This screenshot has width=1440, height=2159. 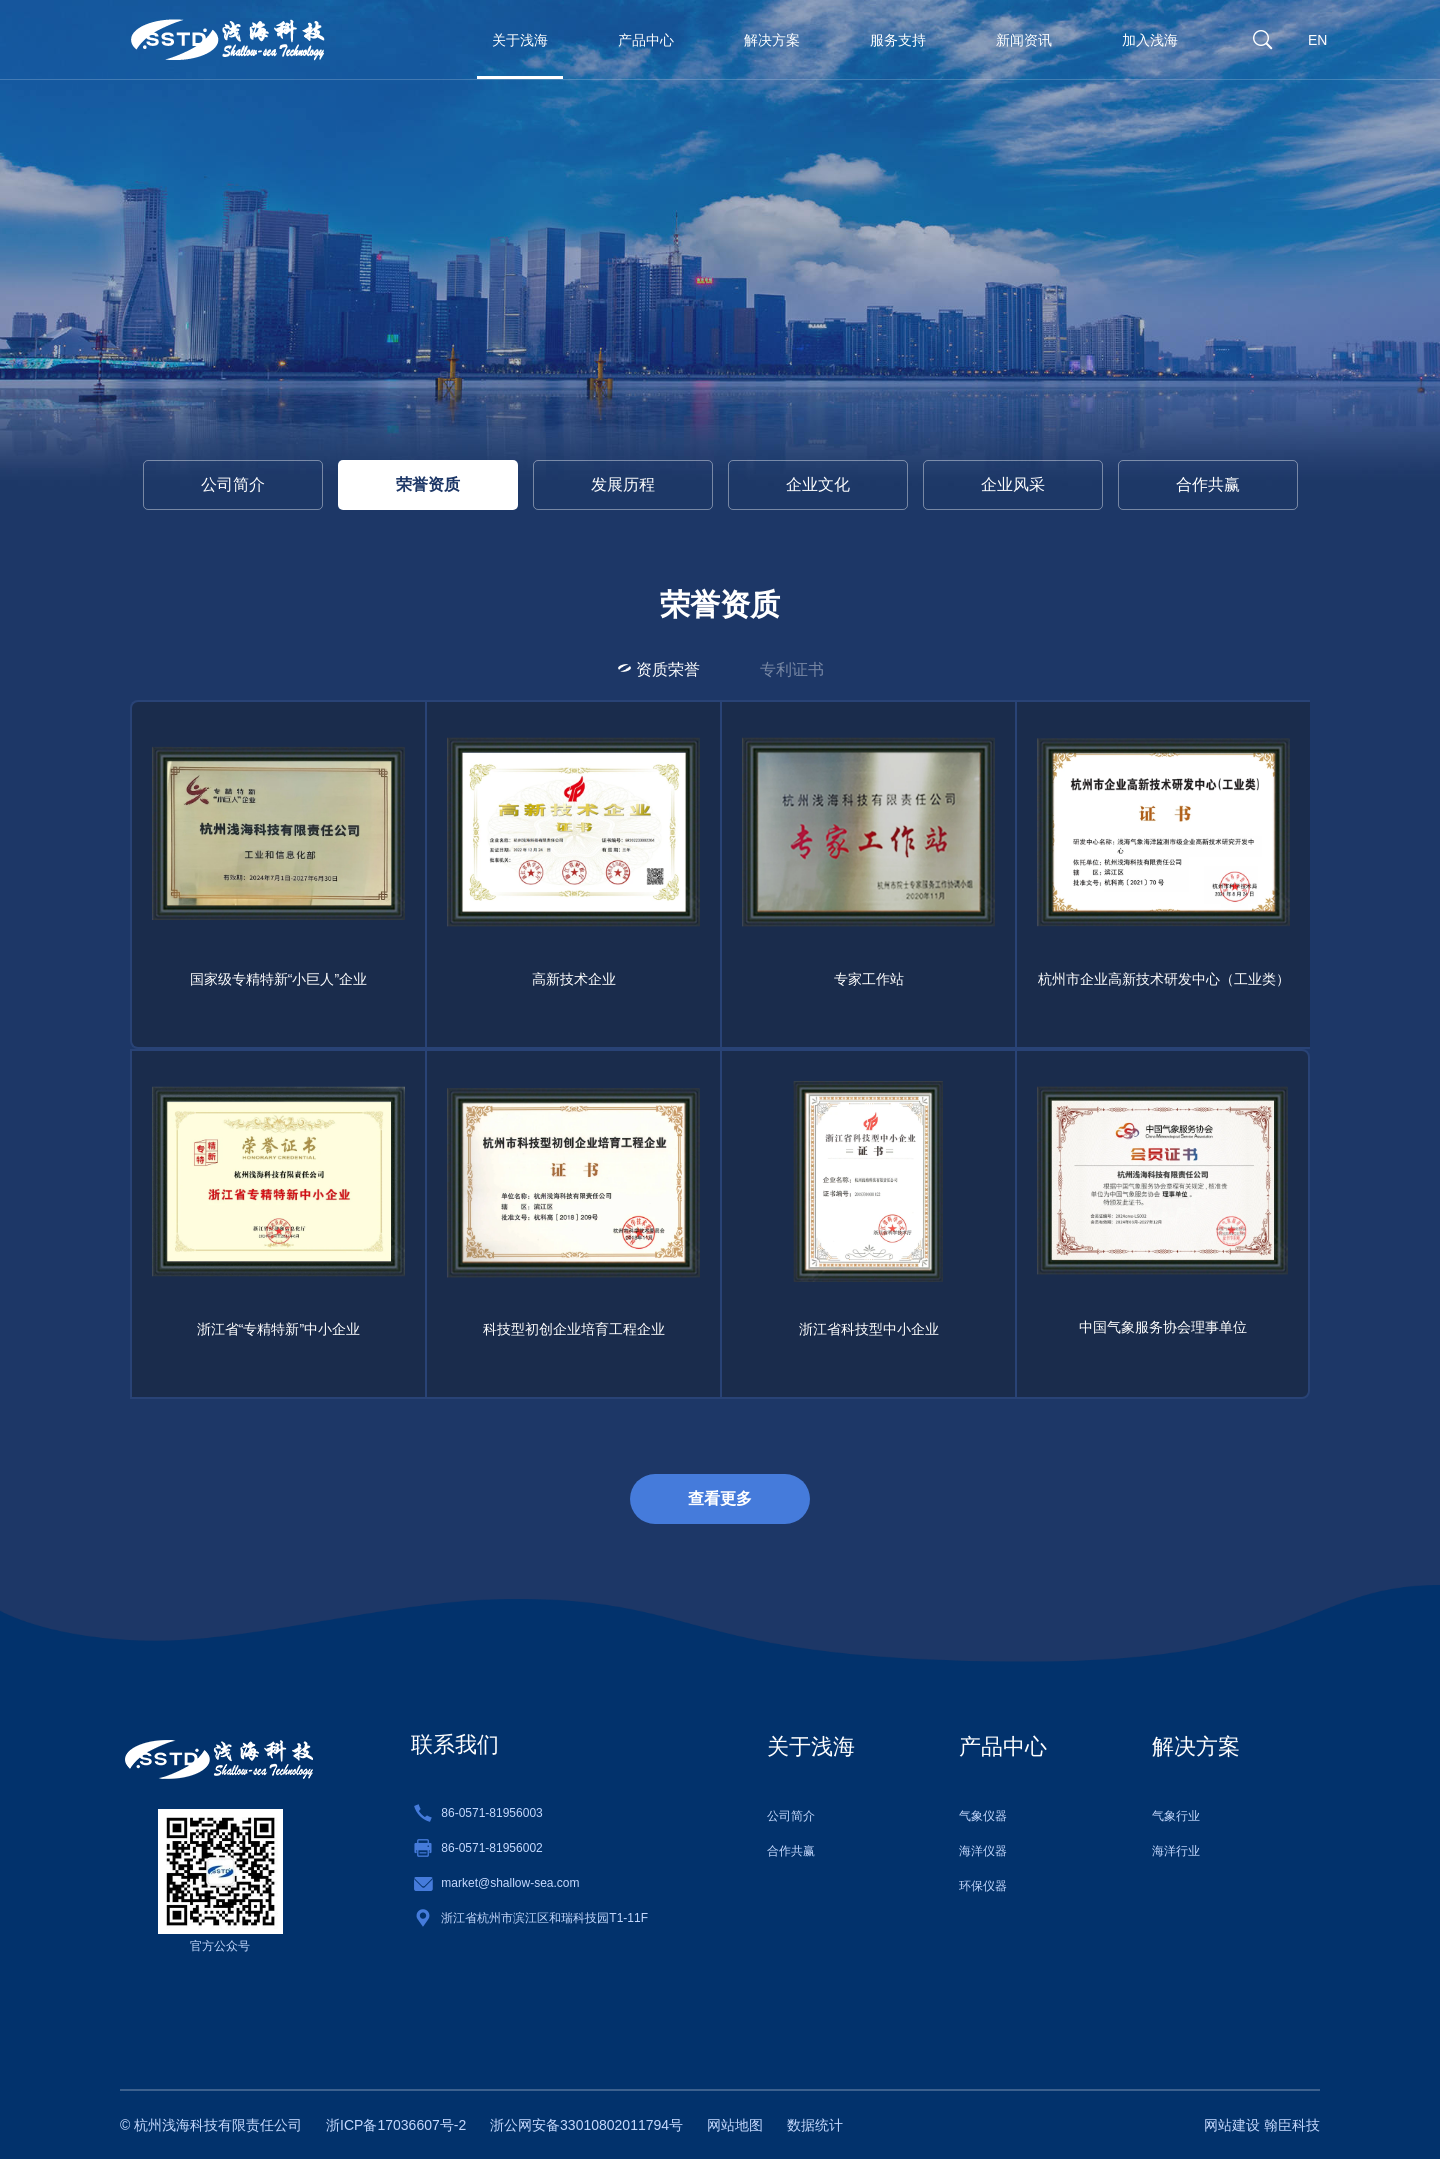 What do you see at coordinates (1150, 40) in the screenshot?
I see `加入浅海` at bounding box center [1150, 40].